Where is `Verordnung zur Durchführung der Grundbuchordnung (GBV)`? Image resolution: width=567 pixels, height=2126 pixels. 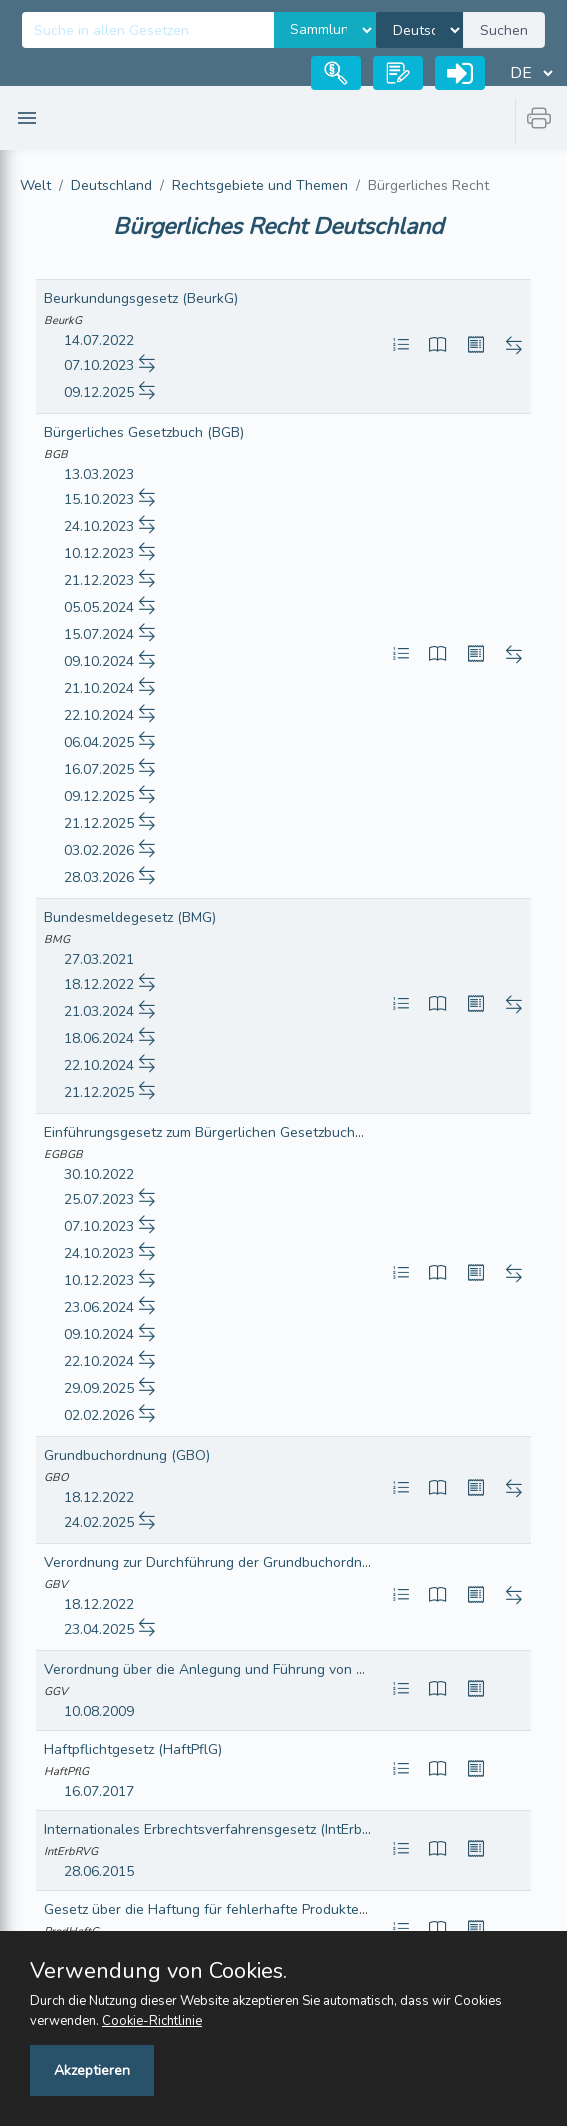 Verordnung zur Durchführung der Grundbuchordnung (GBV) is located at coordinates (236, 1562).